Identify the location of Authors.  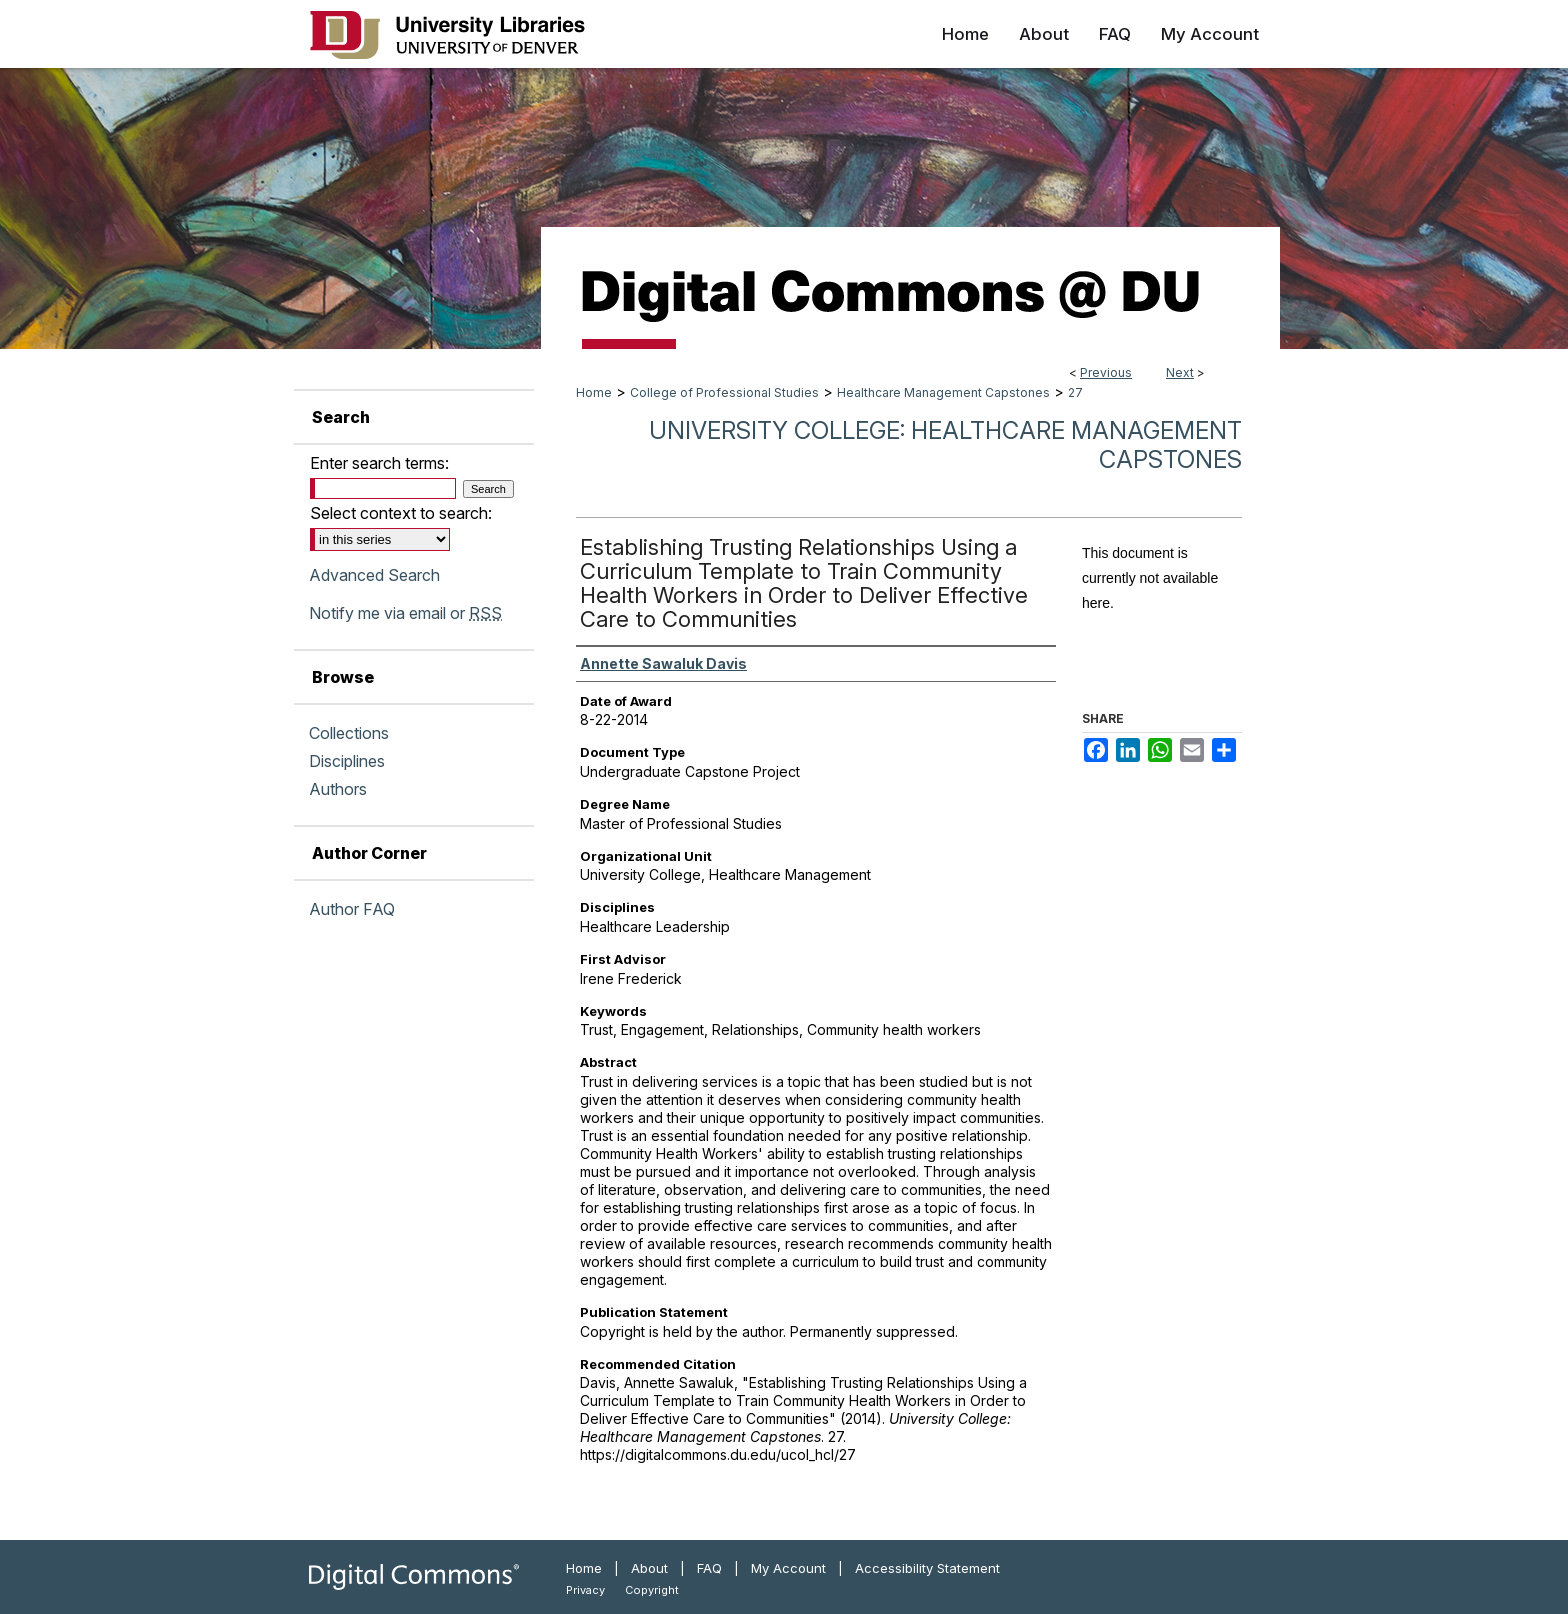
(338, 789).